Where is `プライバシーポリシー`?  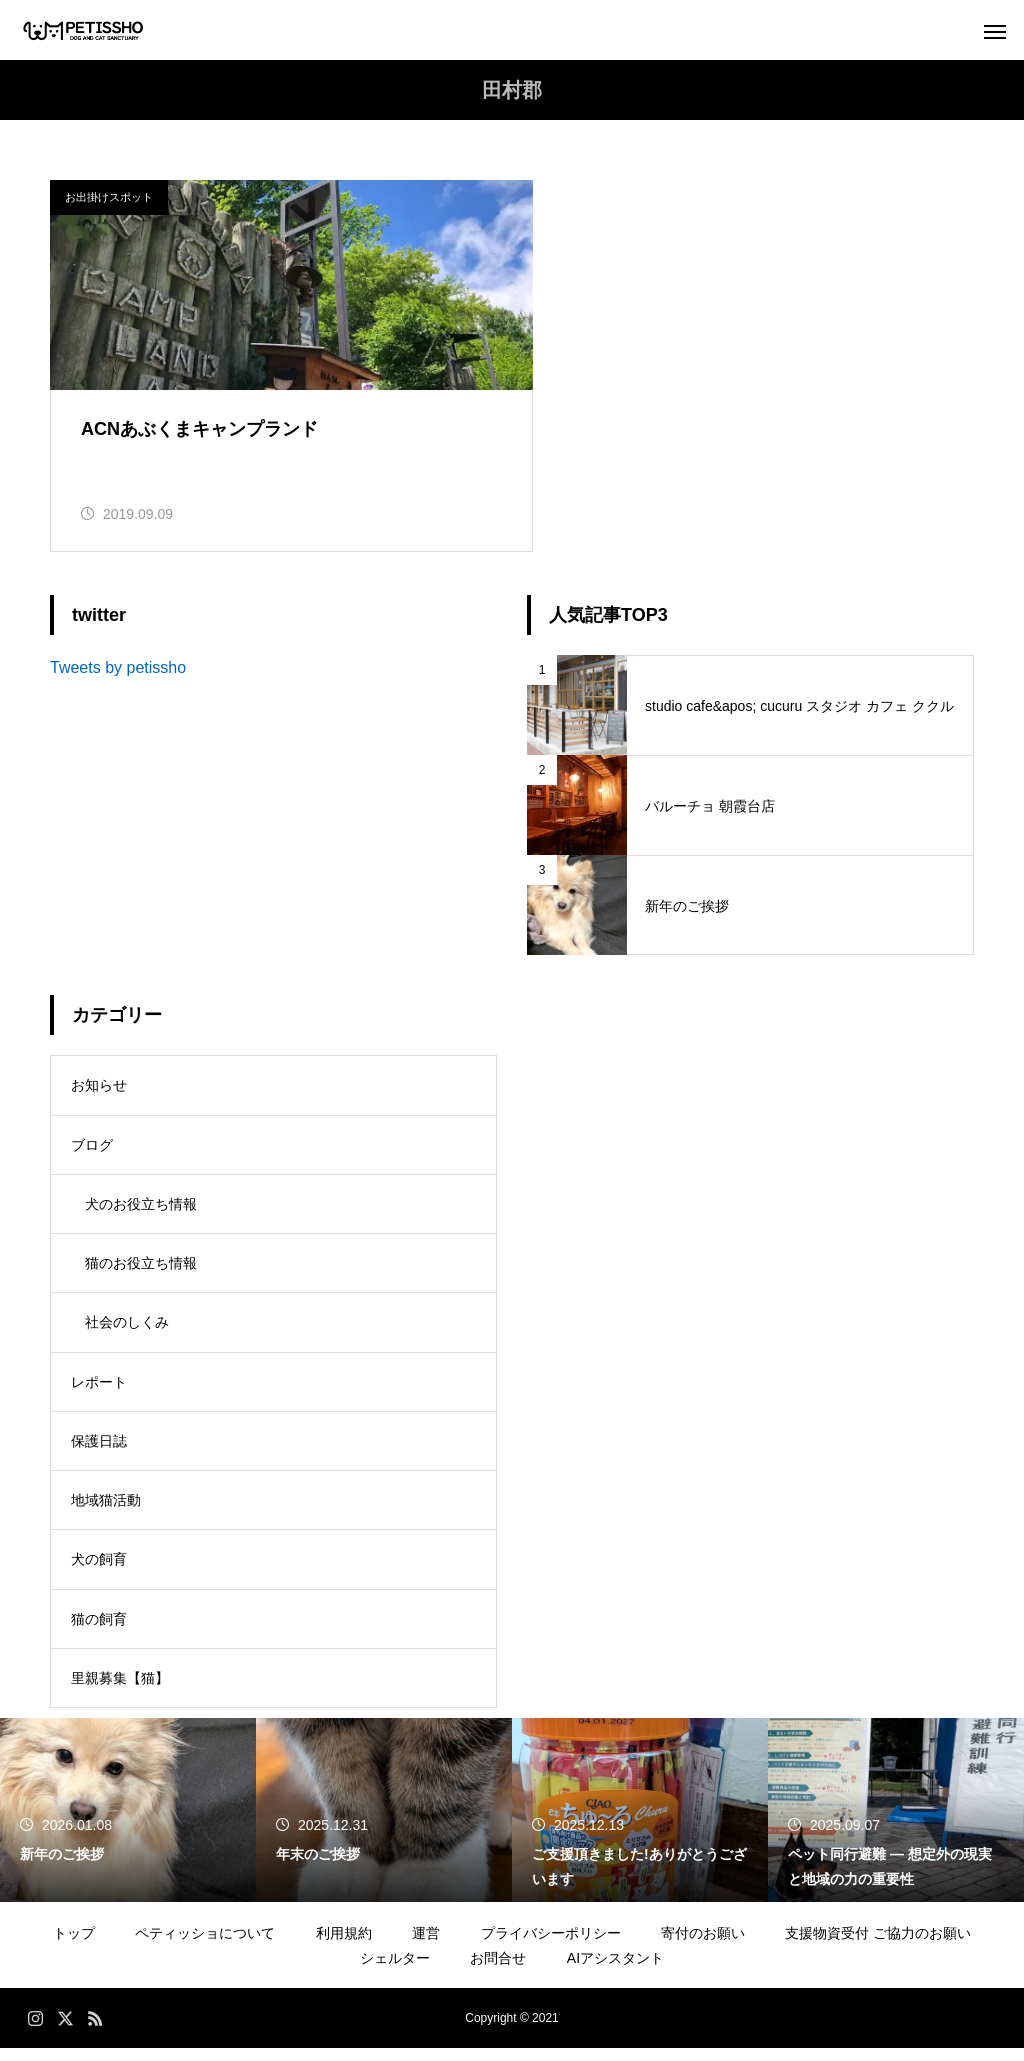
プライバシーポリシー is located at coordinates (551, 1946).